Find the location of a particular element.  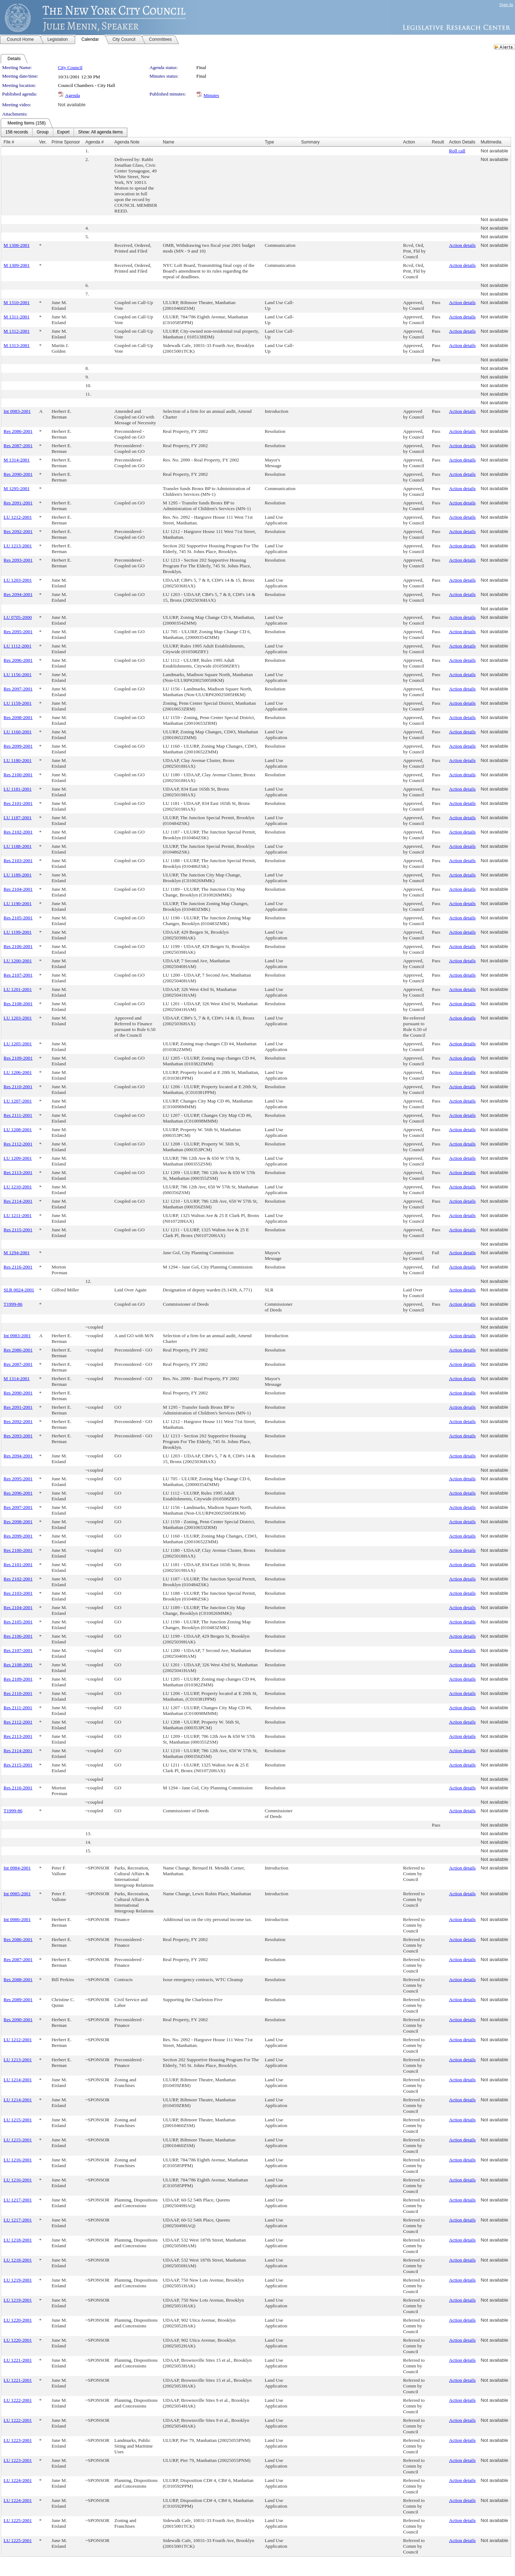

LU 1180-2001 is located at coordinates (17, 760).